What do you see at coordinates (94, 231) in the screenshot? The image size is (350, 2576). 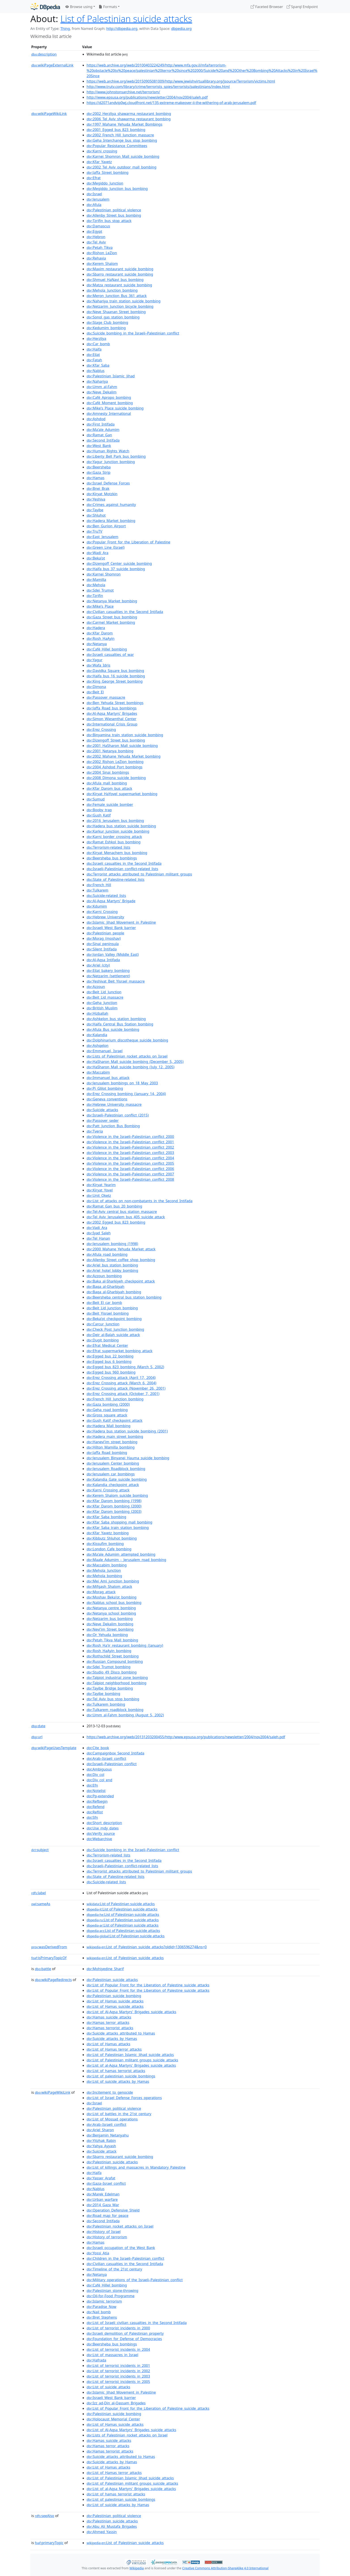 I see `:Egypt` at bounding box center [94, 231].